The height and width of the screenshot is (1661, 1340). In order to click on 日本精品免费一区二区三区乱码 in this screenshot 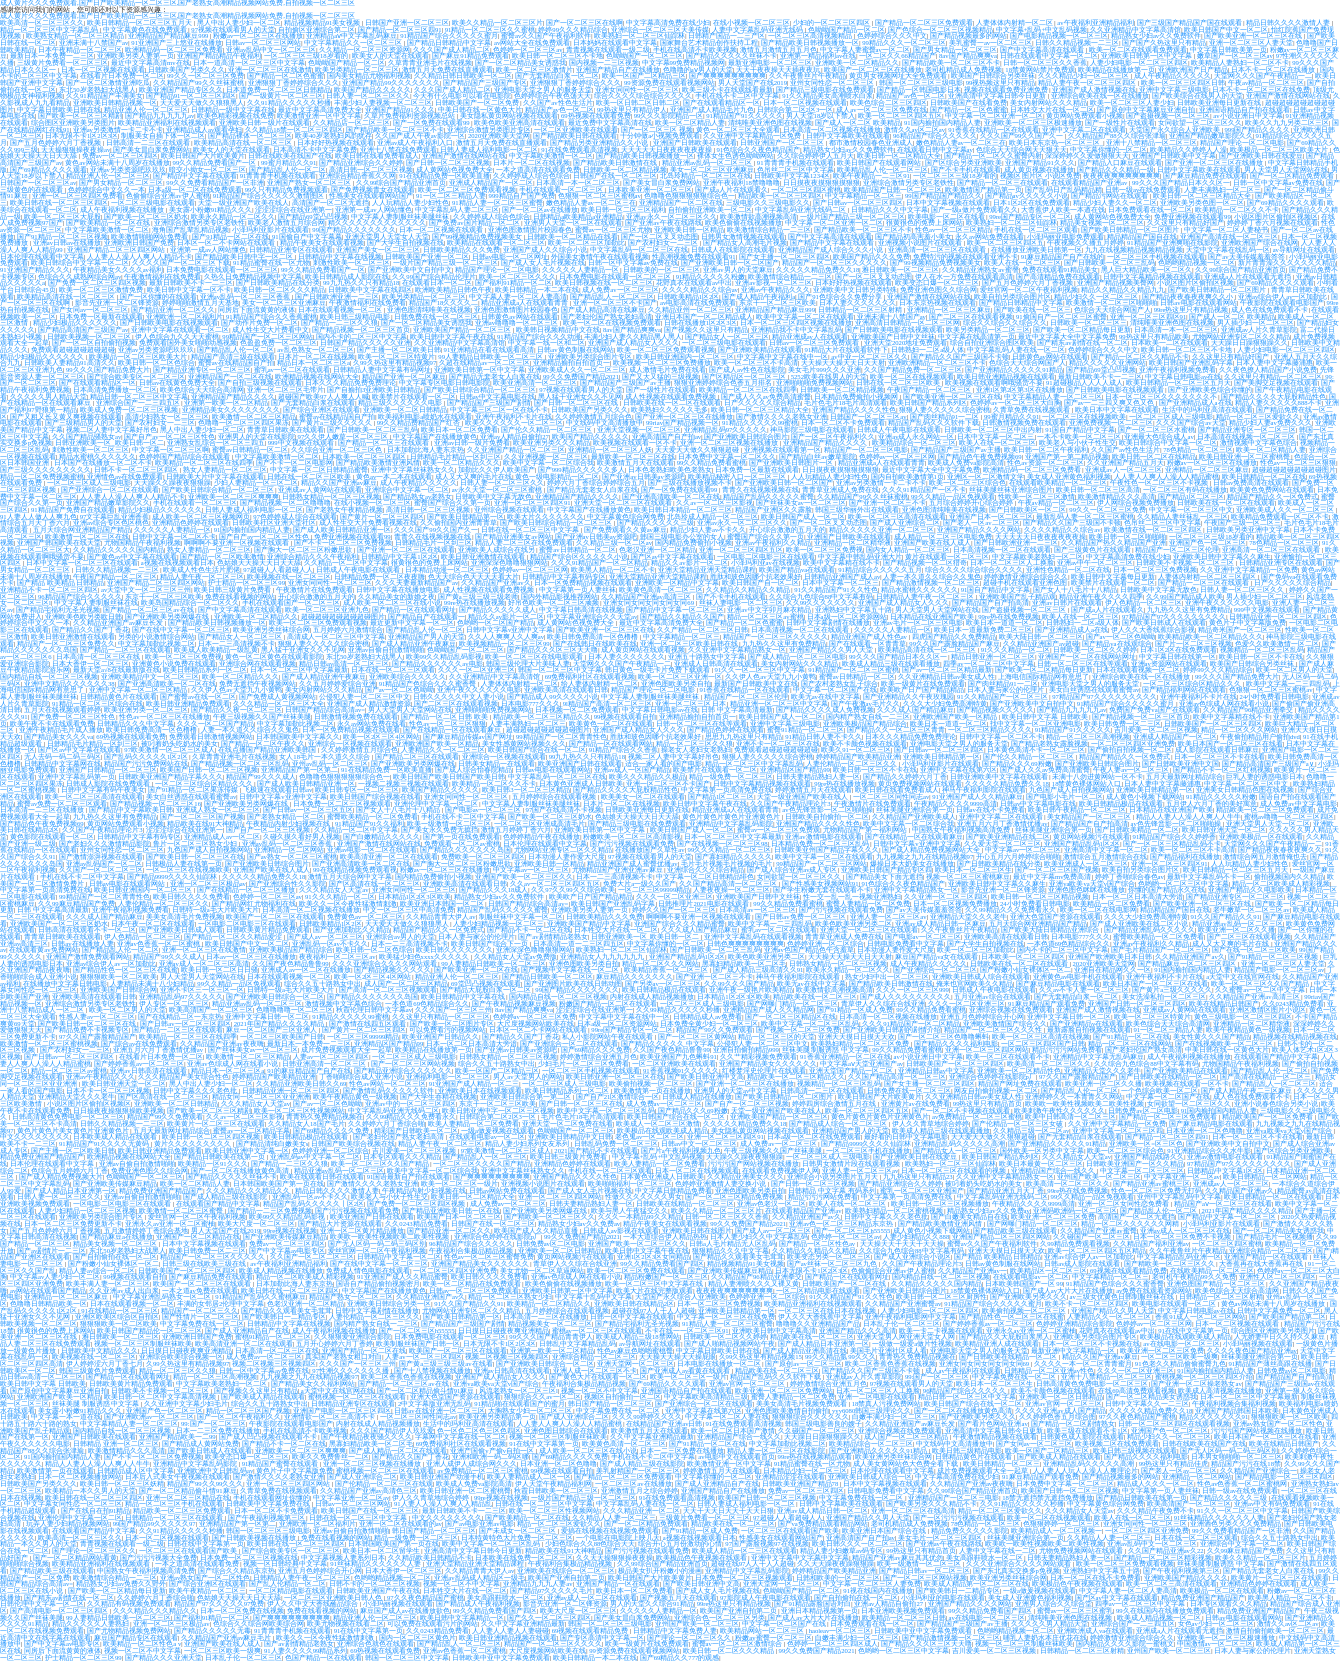, I will do `click(821, 843)`.